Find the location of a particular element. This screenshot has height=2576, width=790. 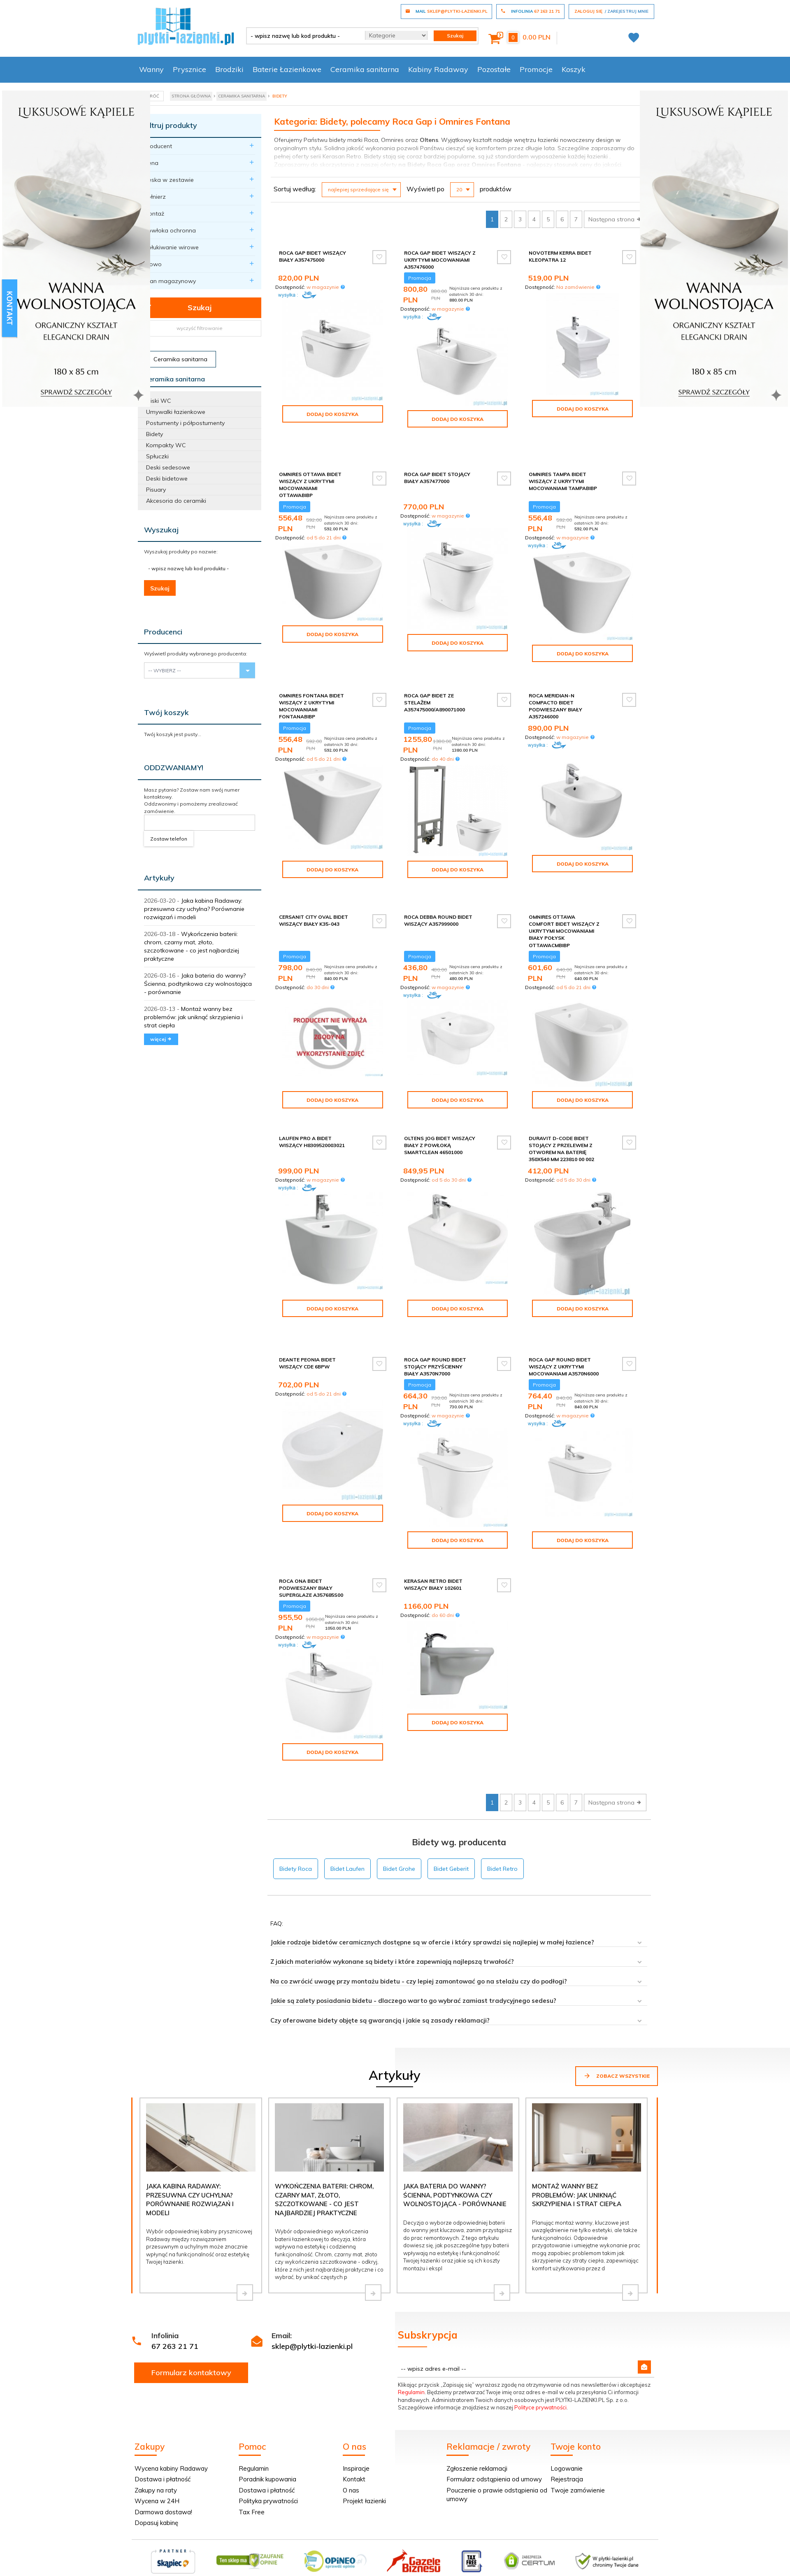

Zgłoszenie reklamacji is located at coordinates (476, 2412).